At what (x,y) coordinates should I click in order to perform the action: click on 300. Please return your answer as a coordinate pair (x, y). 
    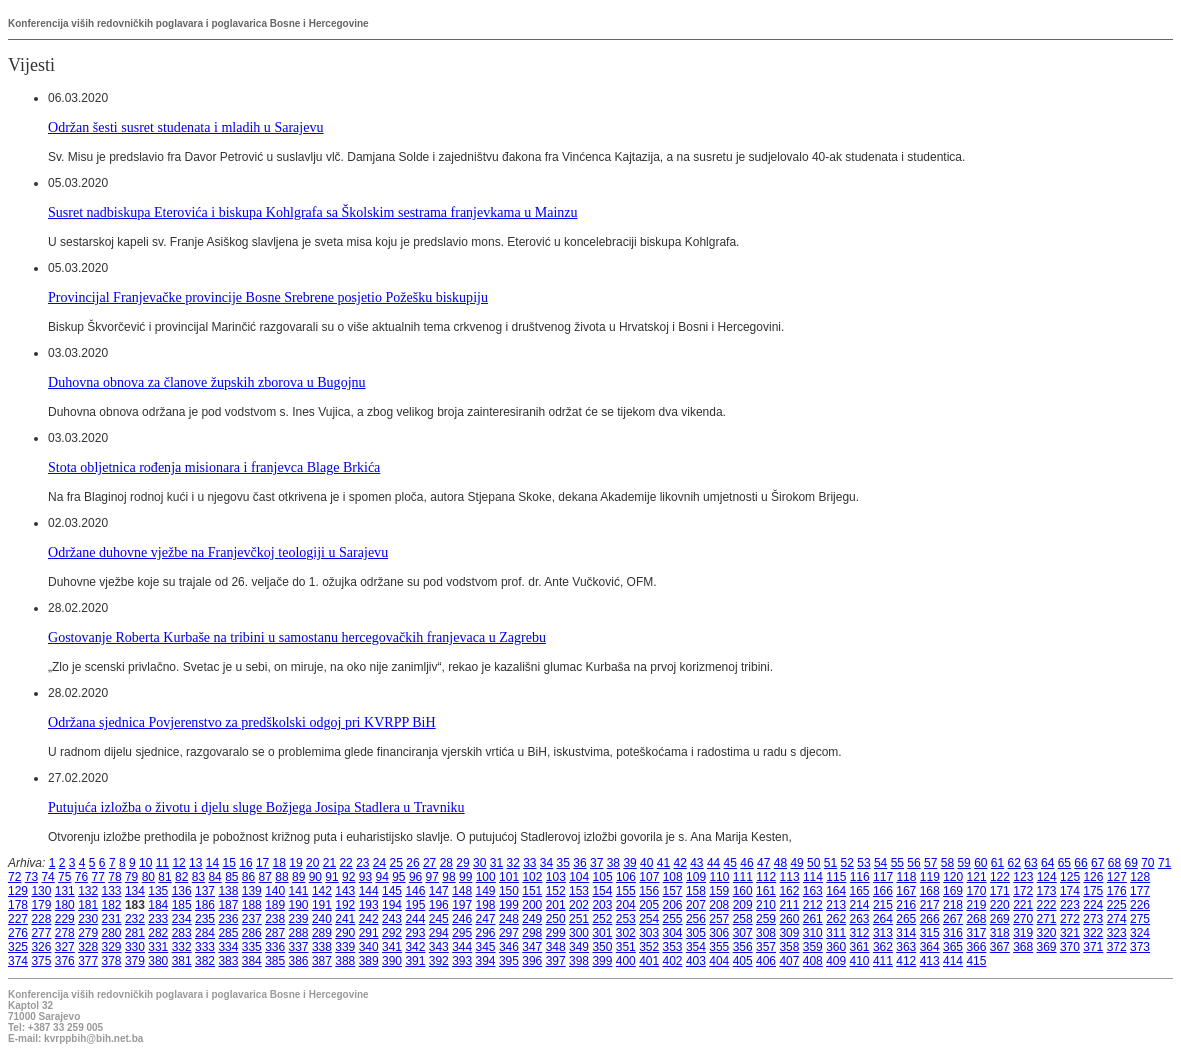
    Looking at the image, I should click on (579, 933).